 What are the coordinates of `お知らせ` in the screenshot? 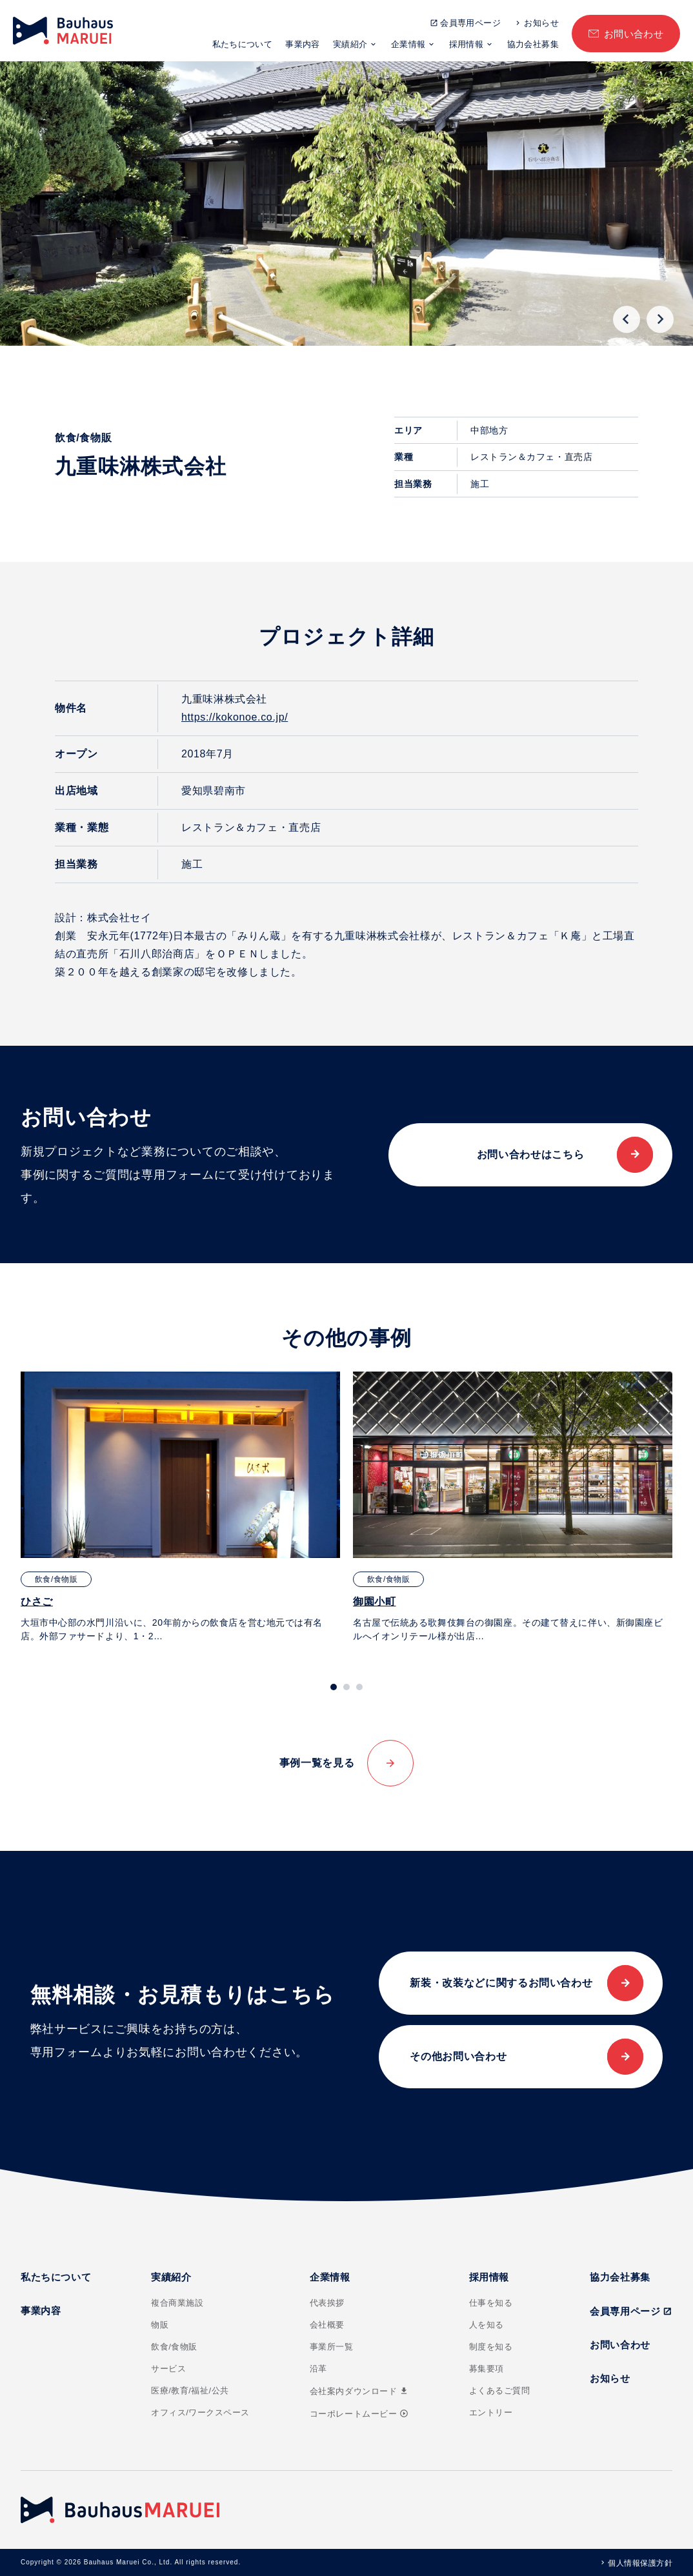 It's located at (541, 23).